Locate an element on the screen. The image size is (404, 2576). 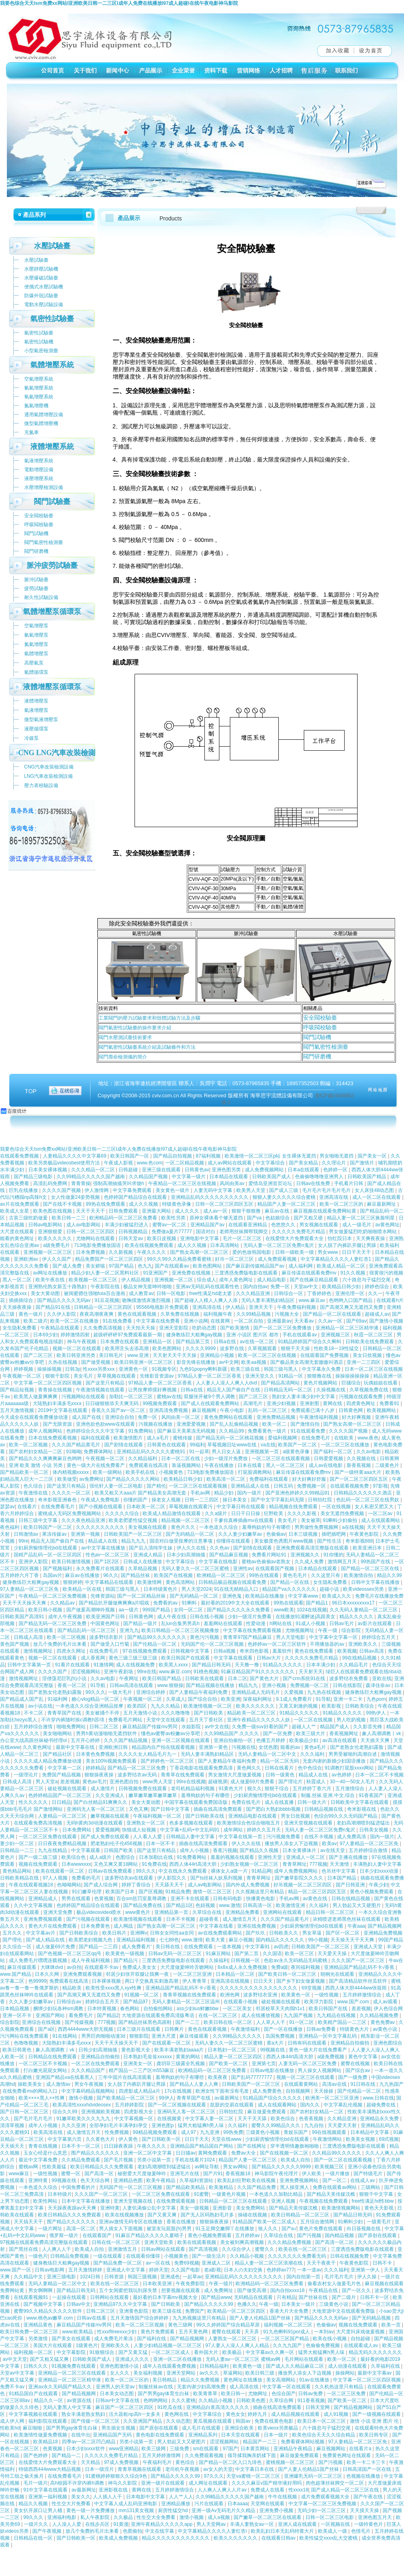
围产精品久久久久久久 is located at coordinates (96, 2153).